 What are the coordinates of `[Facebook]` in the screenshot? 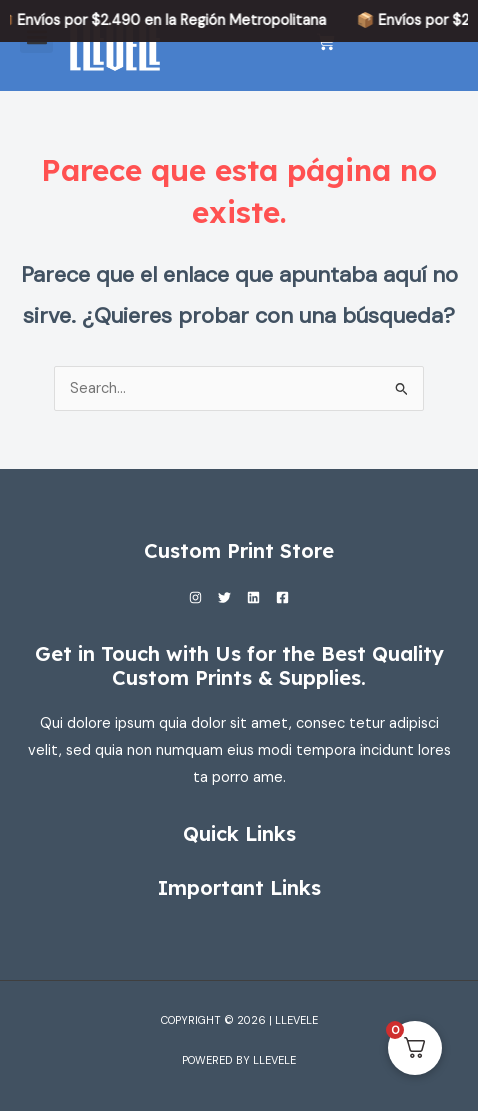 It's located at (282, 597).